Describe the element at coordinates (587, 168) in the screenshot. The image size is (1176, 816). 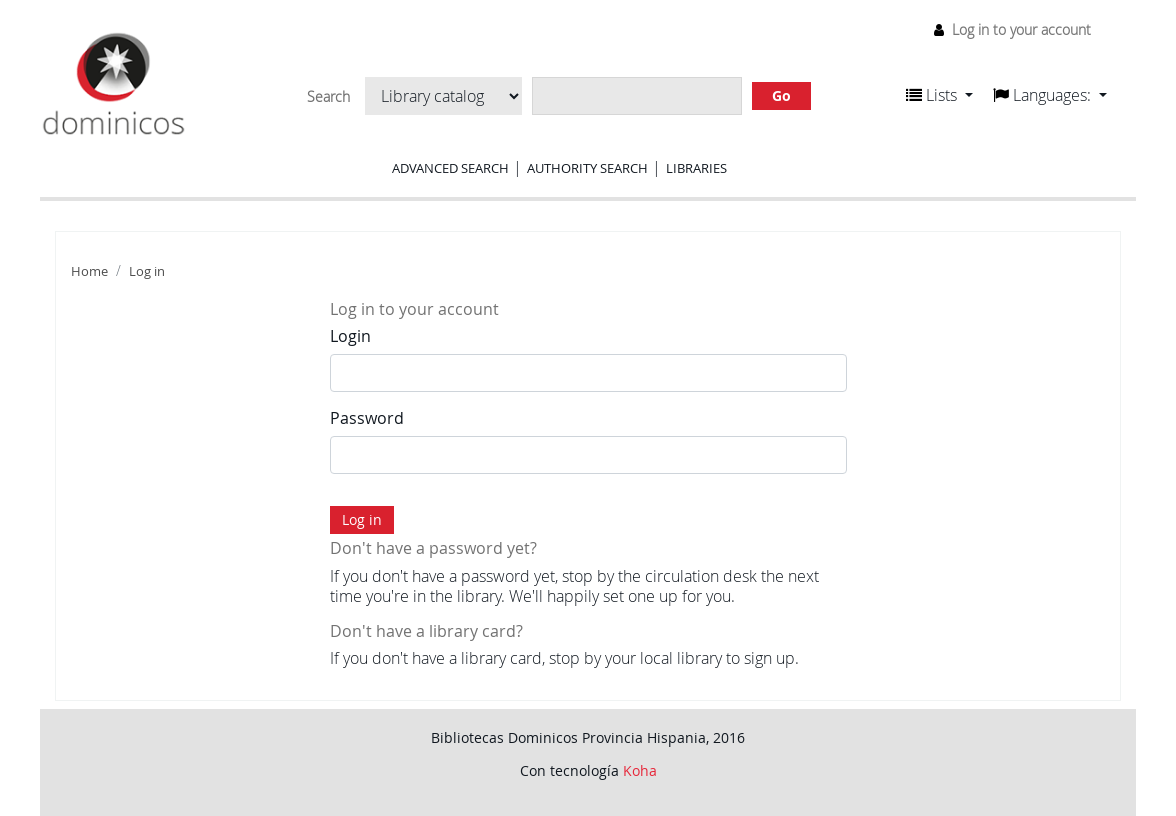
I see `Authority search` at that location.